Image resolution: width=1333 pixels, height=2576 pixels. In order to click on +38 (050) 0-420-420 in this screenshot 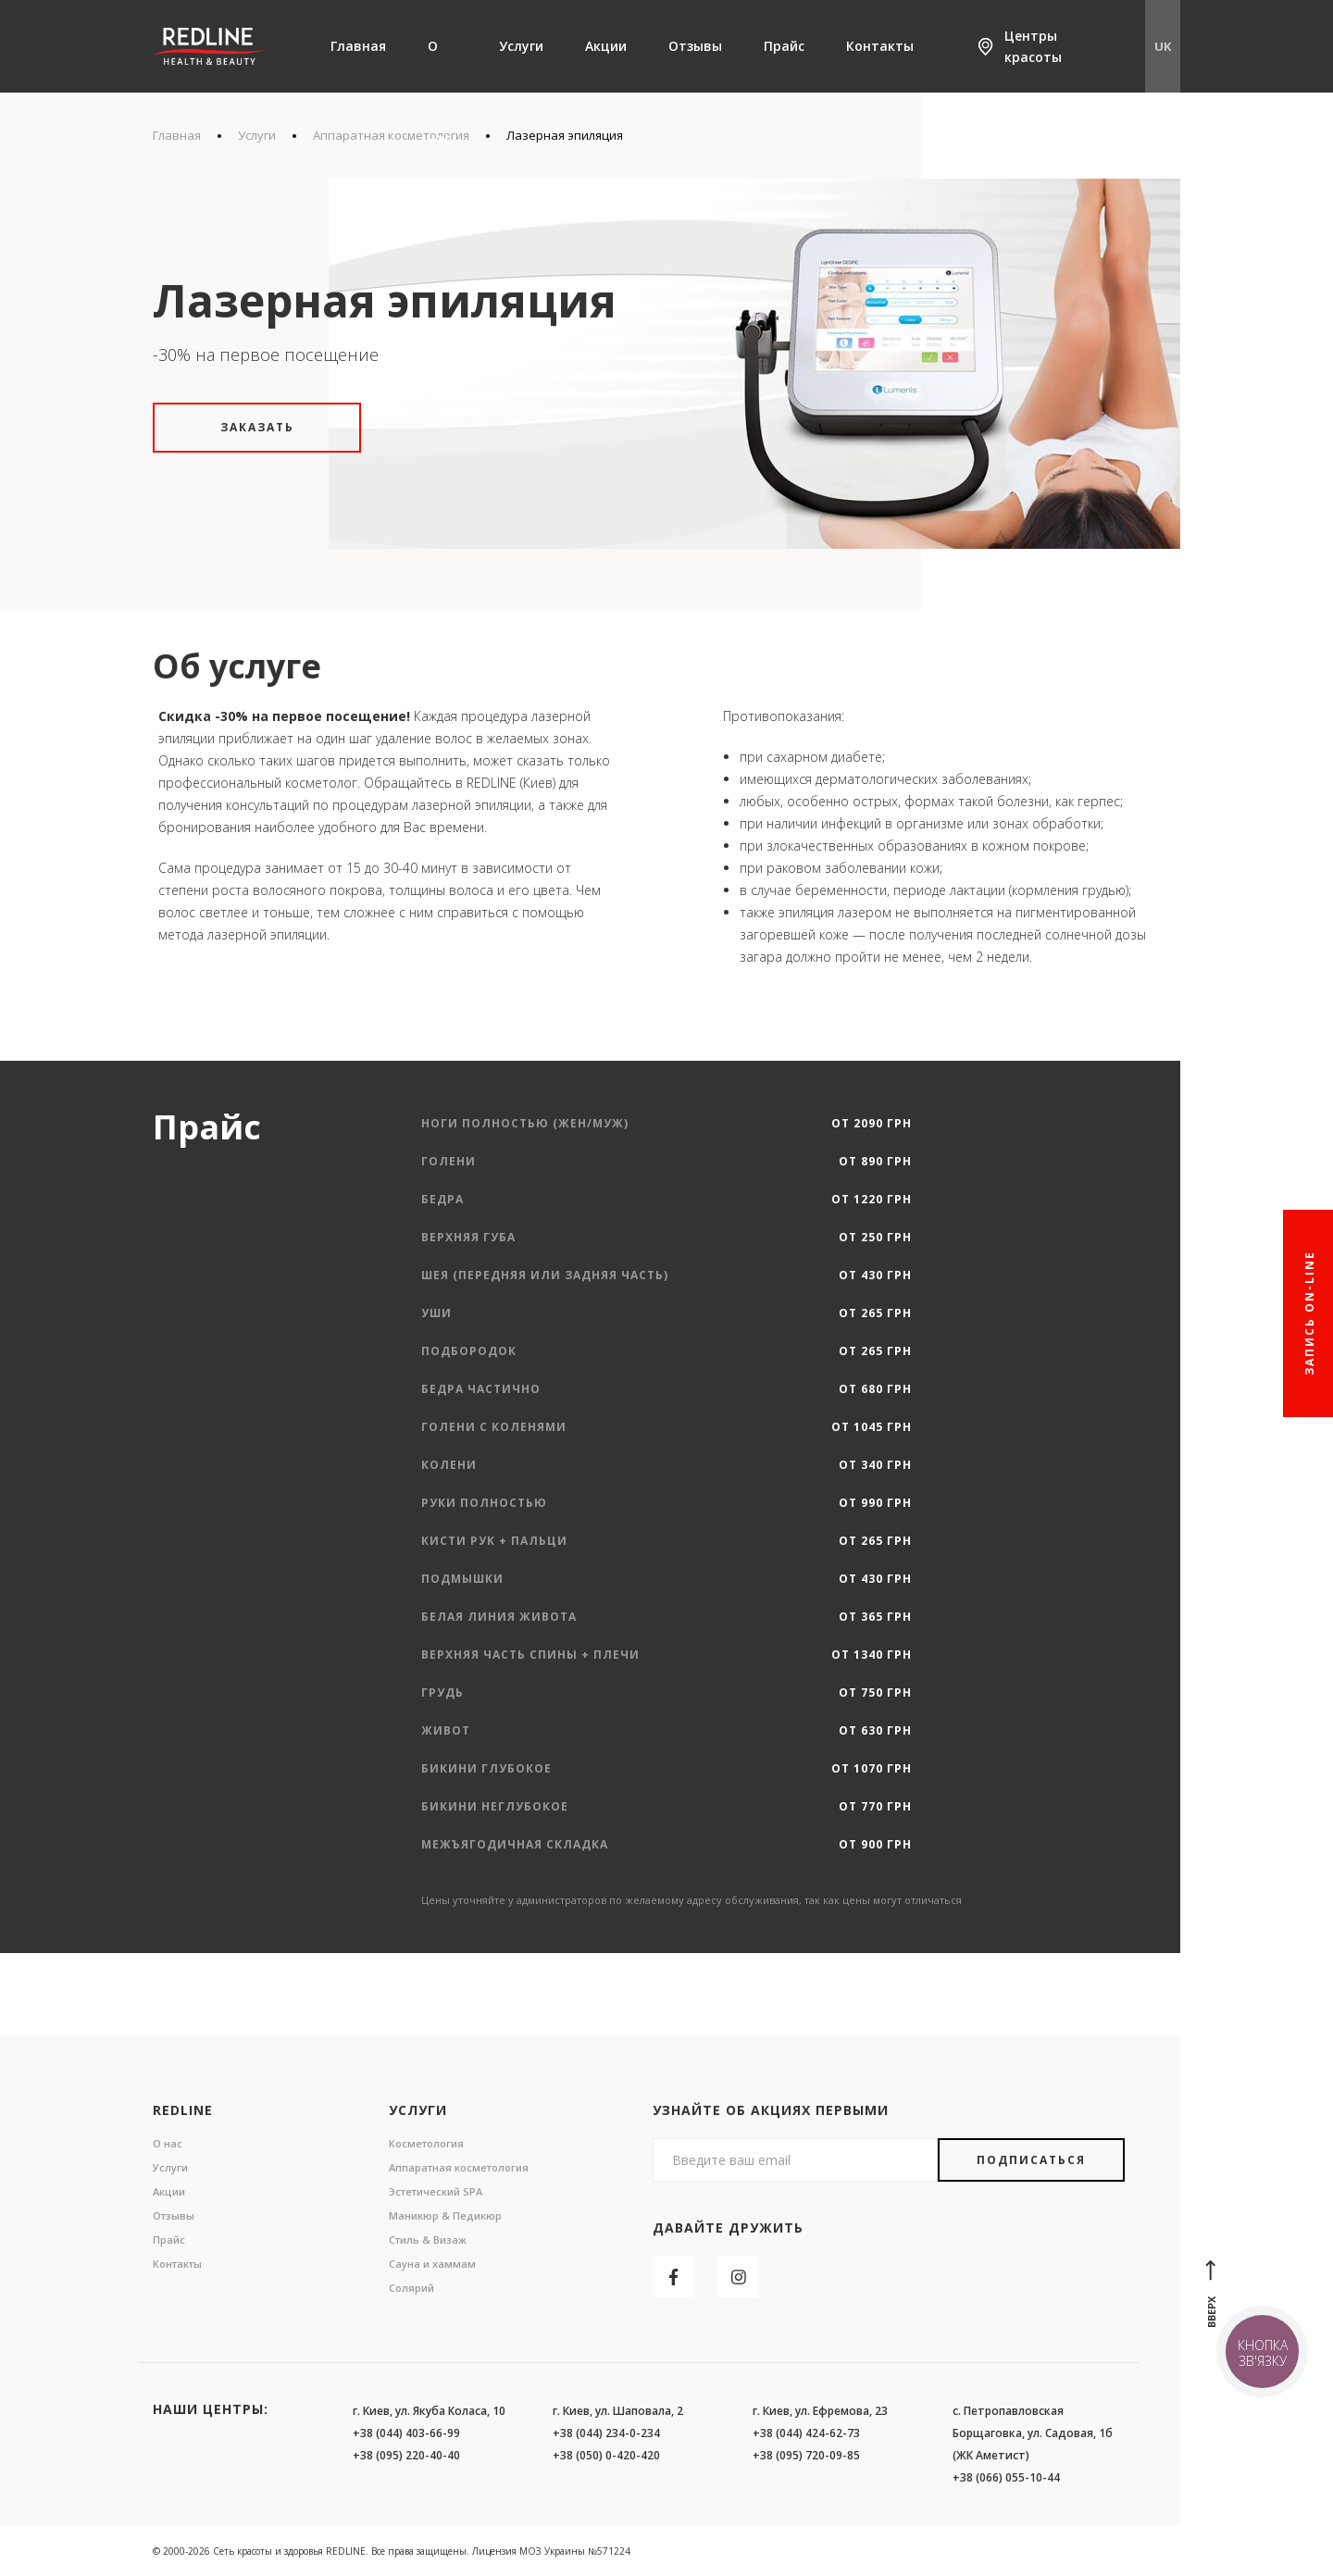, I will do `click(606, 2455)`.